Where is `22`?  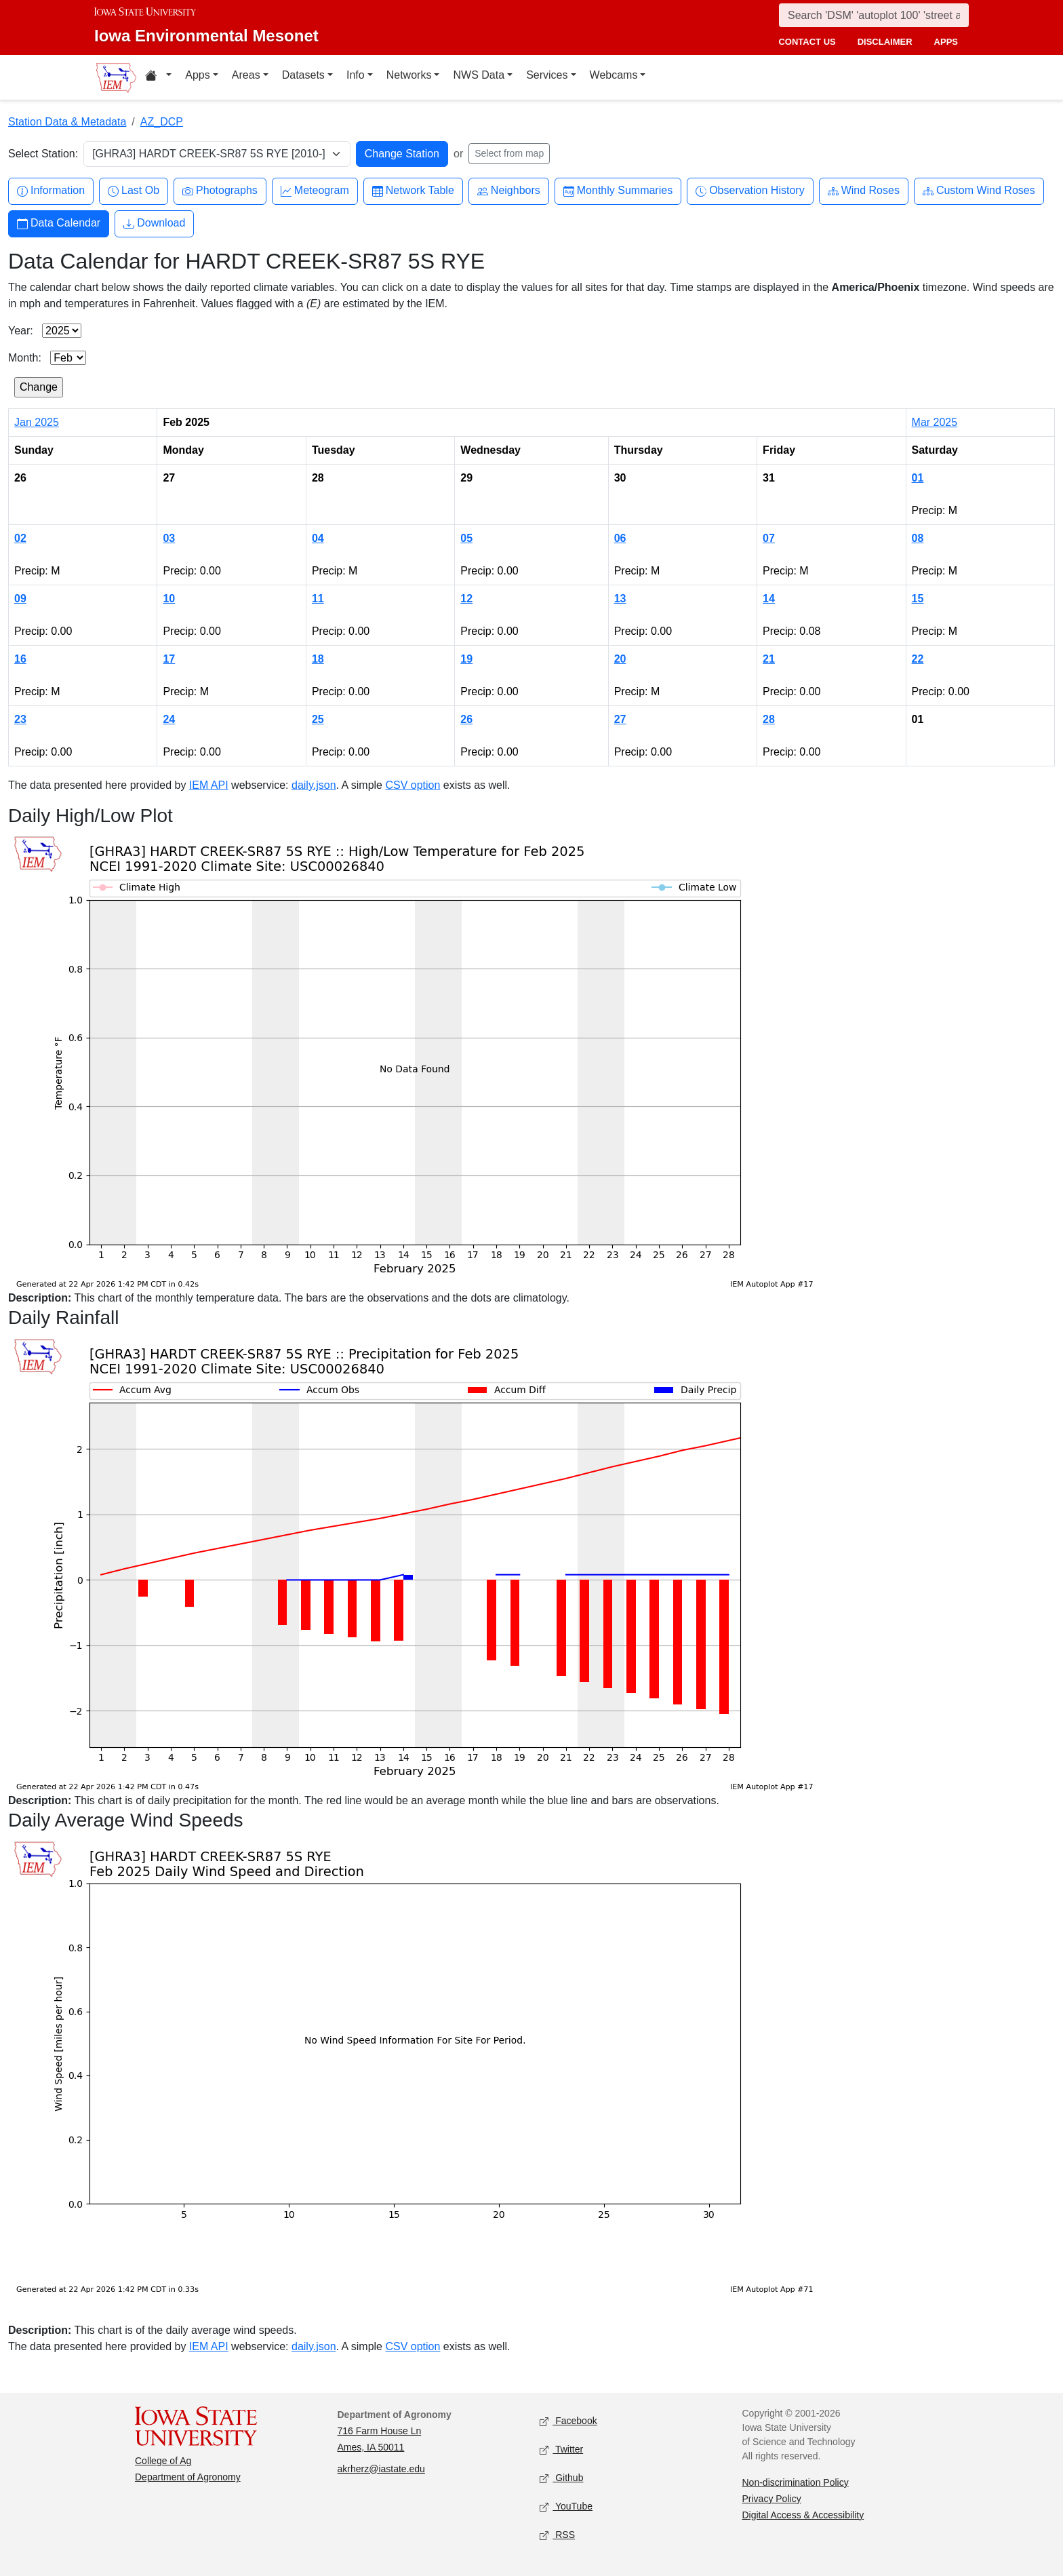
22 is located at coordinates (918, 659).